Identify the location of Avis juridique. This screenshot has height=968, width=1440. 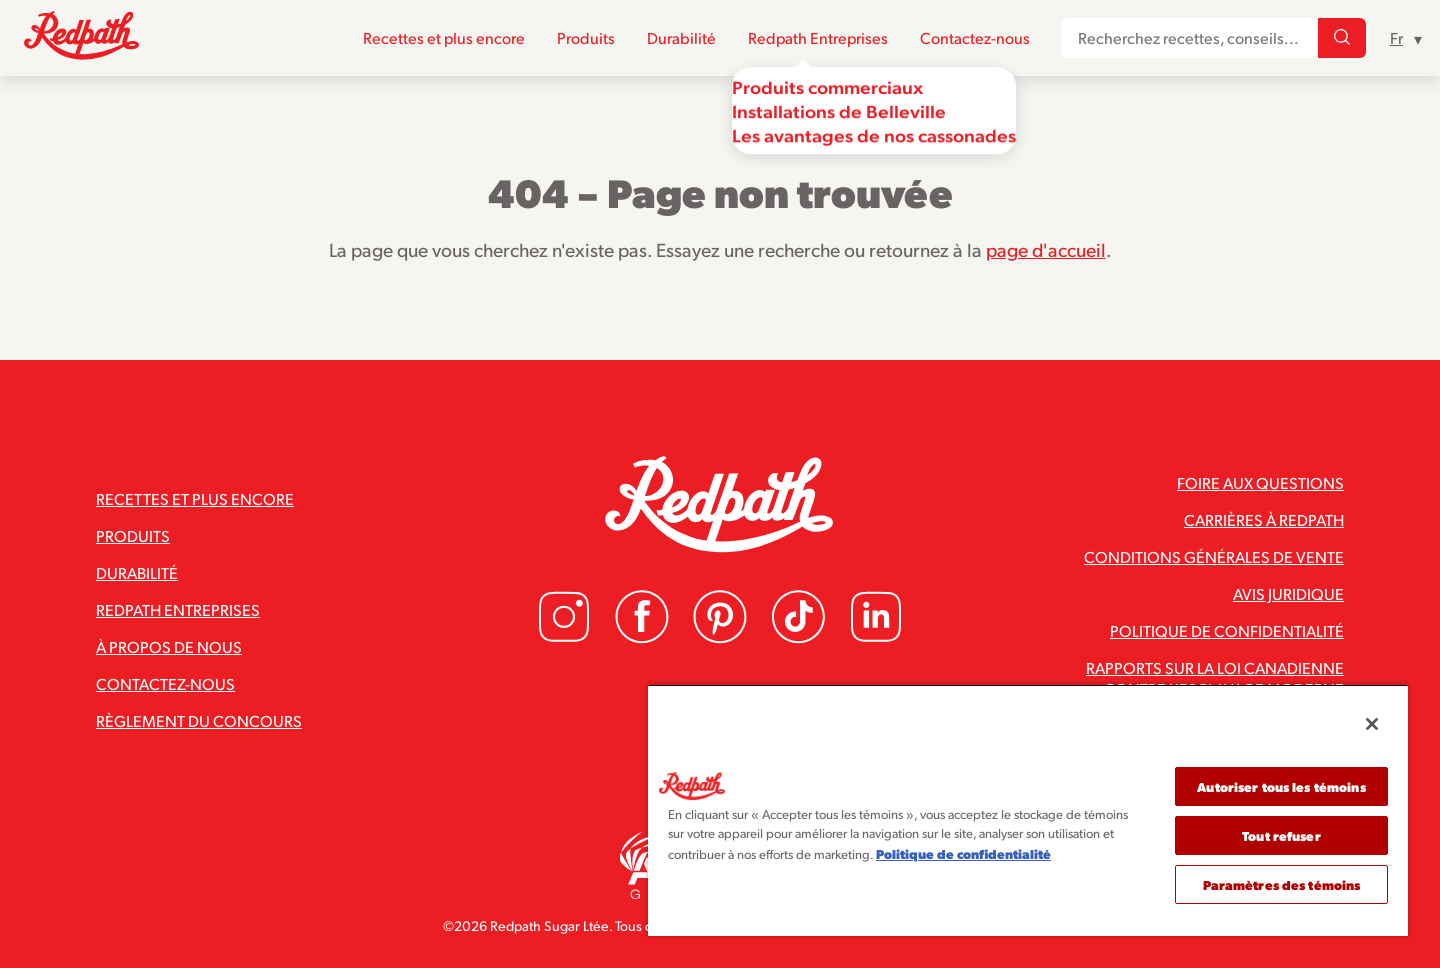
(1288, 593).